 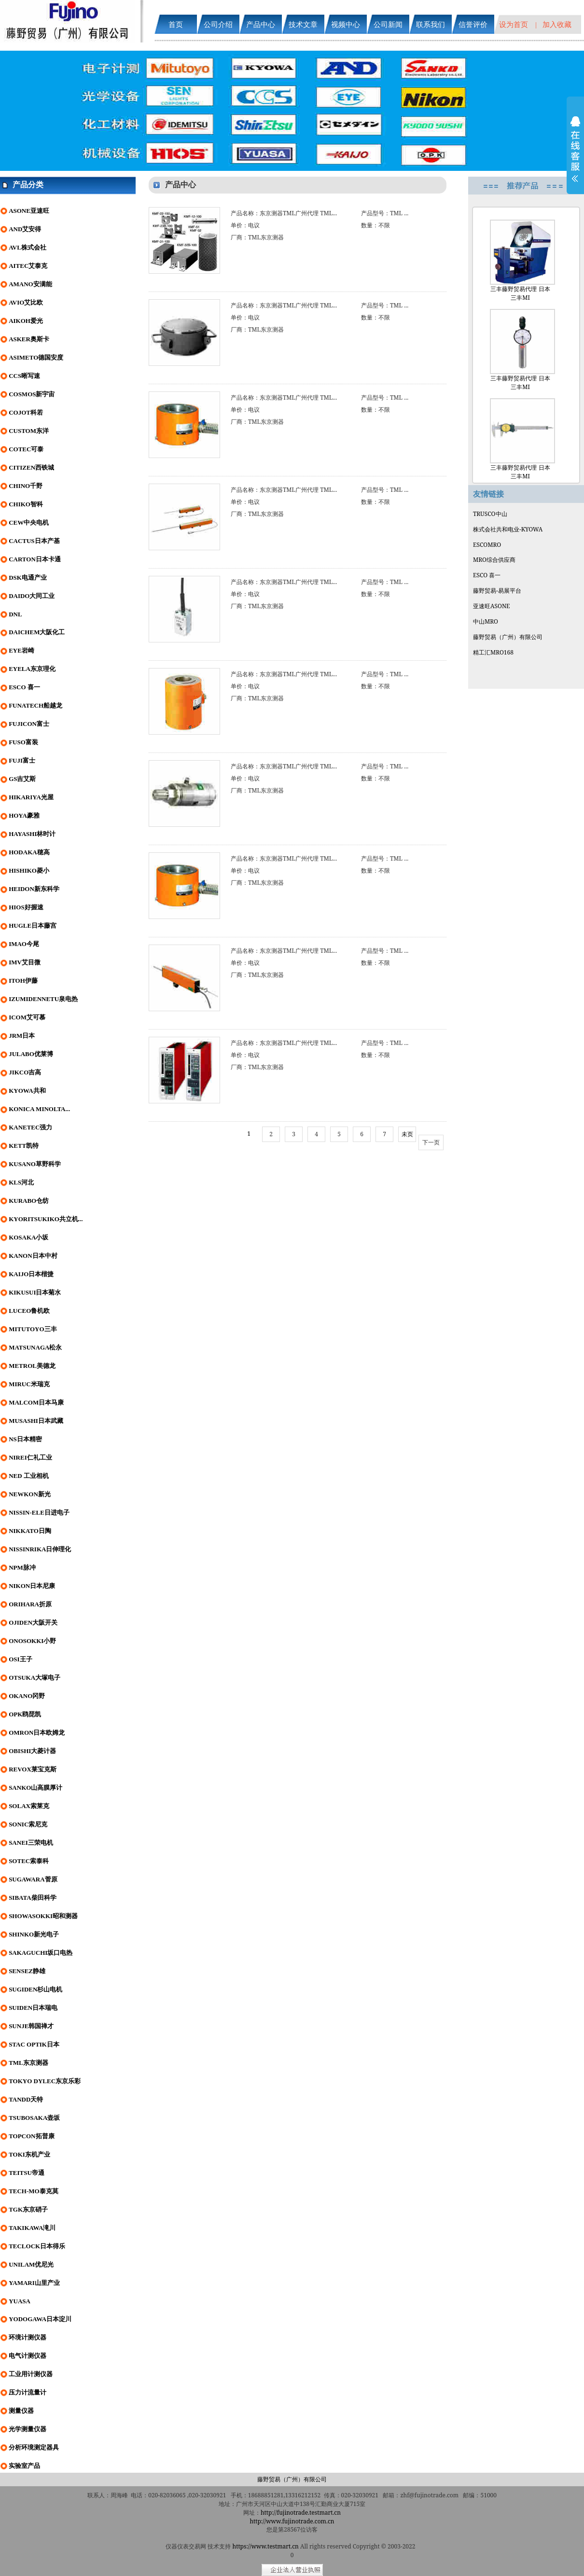 I want to click on 精工汇MRO168, so click(x=493, y=652).